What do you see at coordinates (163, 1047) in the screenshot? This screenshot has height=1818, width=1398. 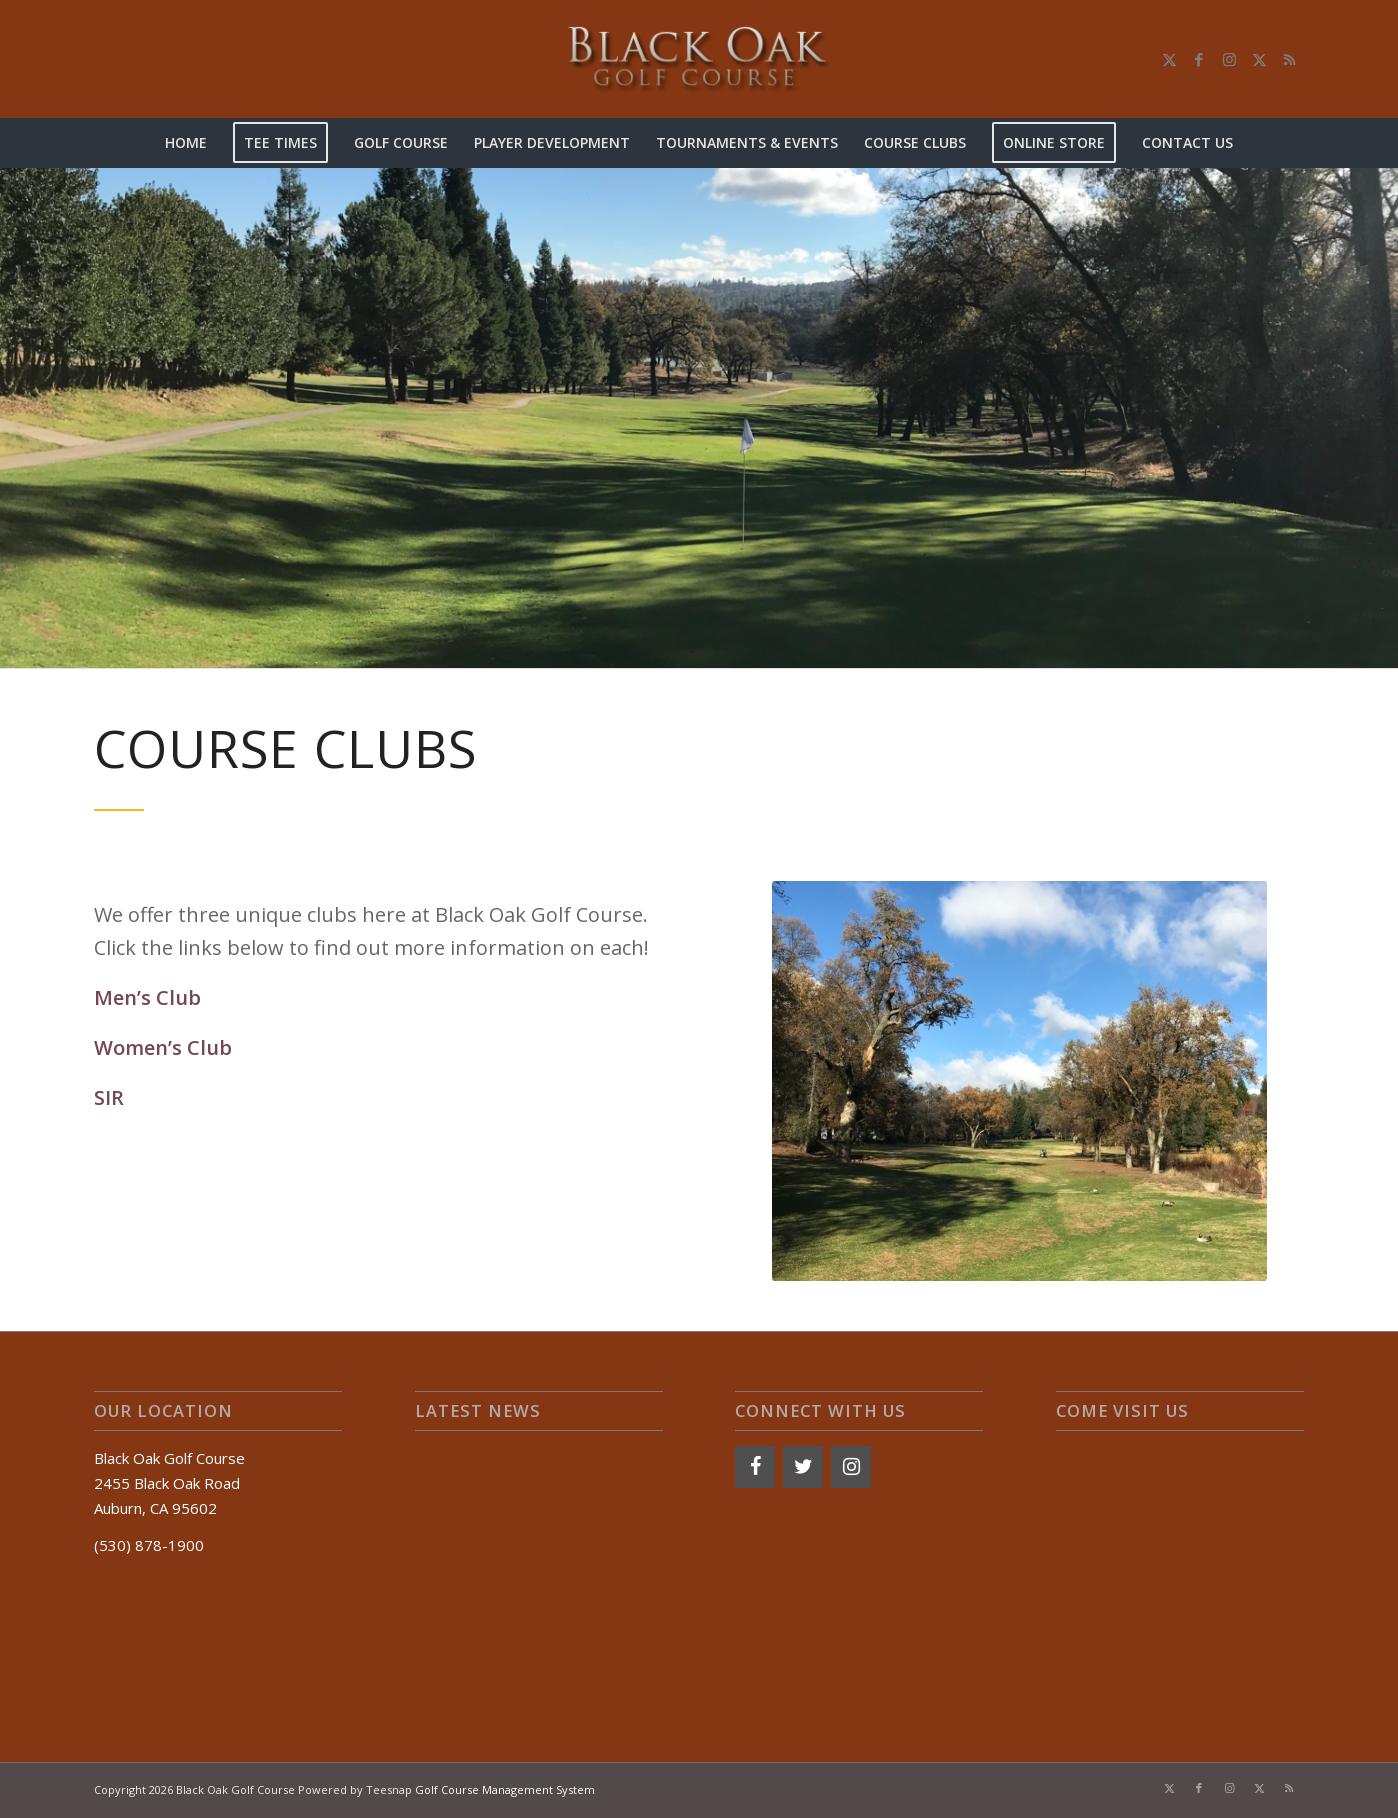 I see `Women’s Club` at bounding box center [163, 1047].